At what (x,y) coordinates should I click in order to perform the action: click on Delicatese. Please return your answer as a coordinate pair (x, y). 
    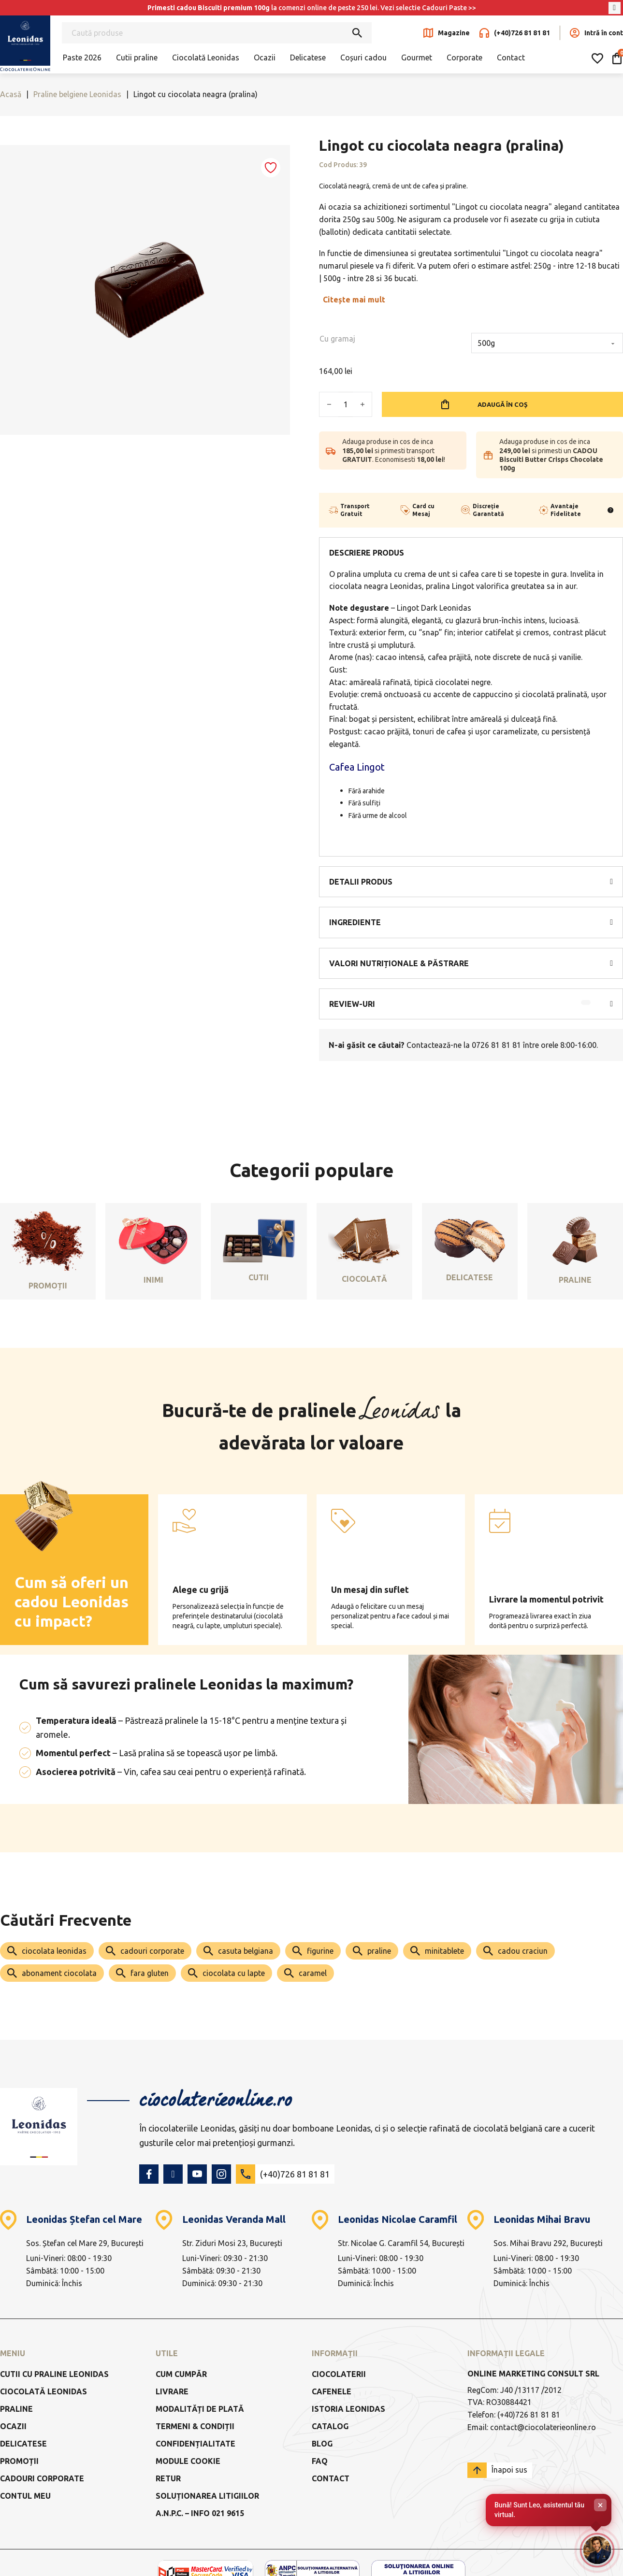
    Looking at the image, I should click on (308, 57).